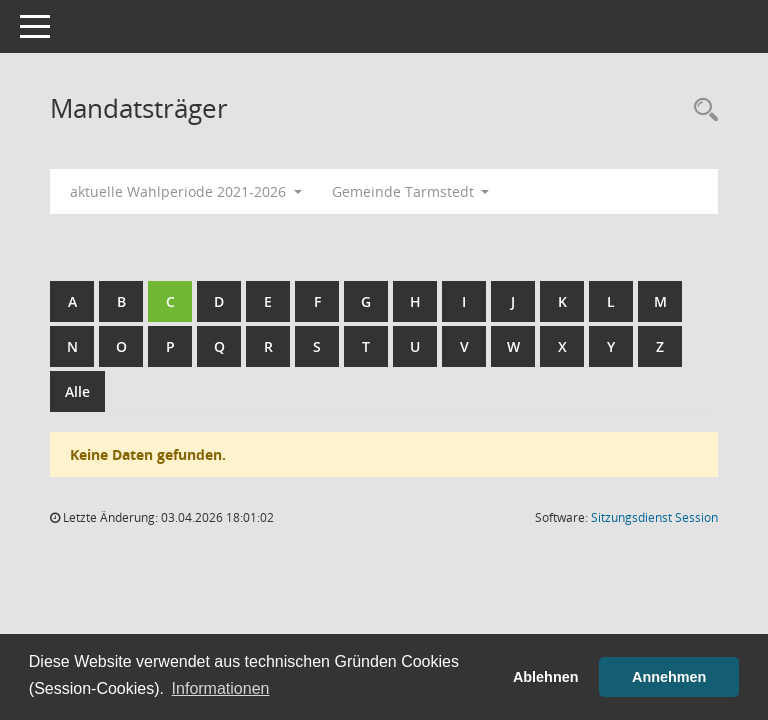  What do you see at coordinates (654, 517) in the screenshot?
I see `Sitzungsdienst` at bounding box center [654, 517].